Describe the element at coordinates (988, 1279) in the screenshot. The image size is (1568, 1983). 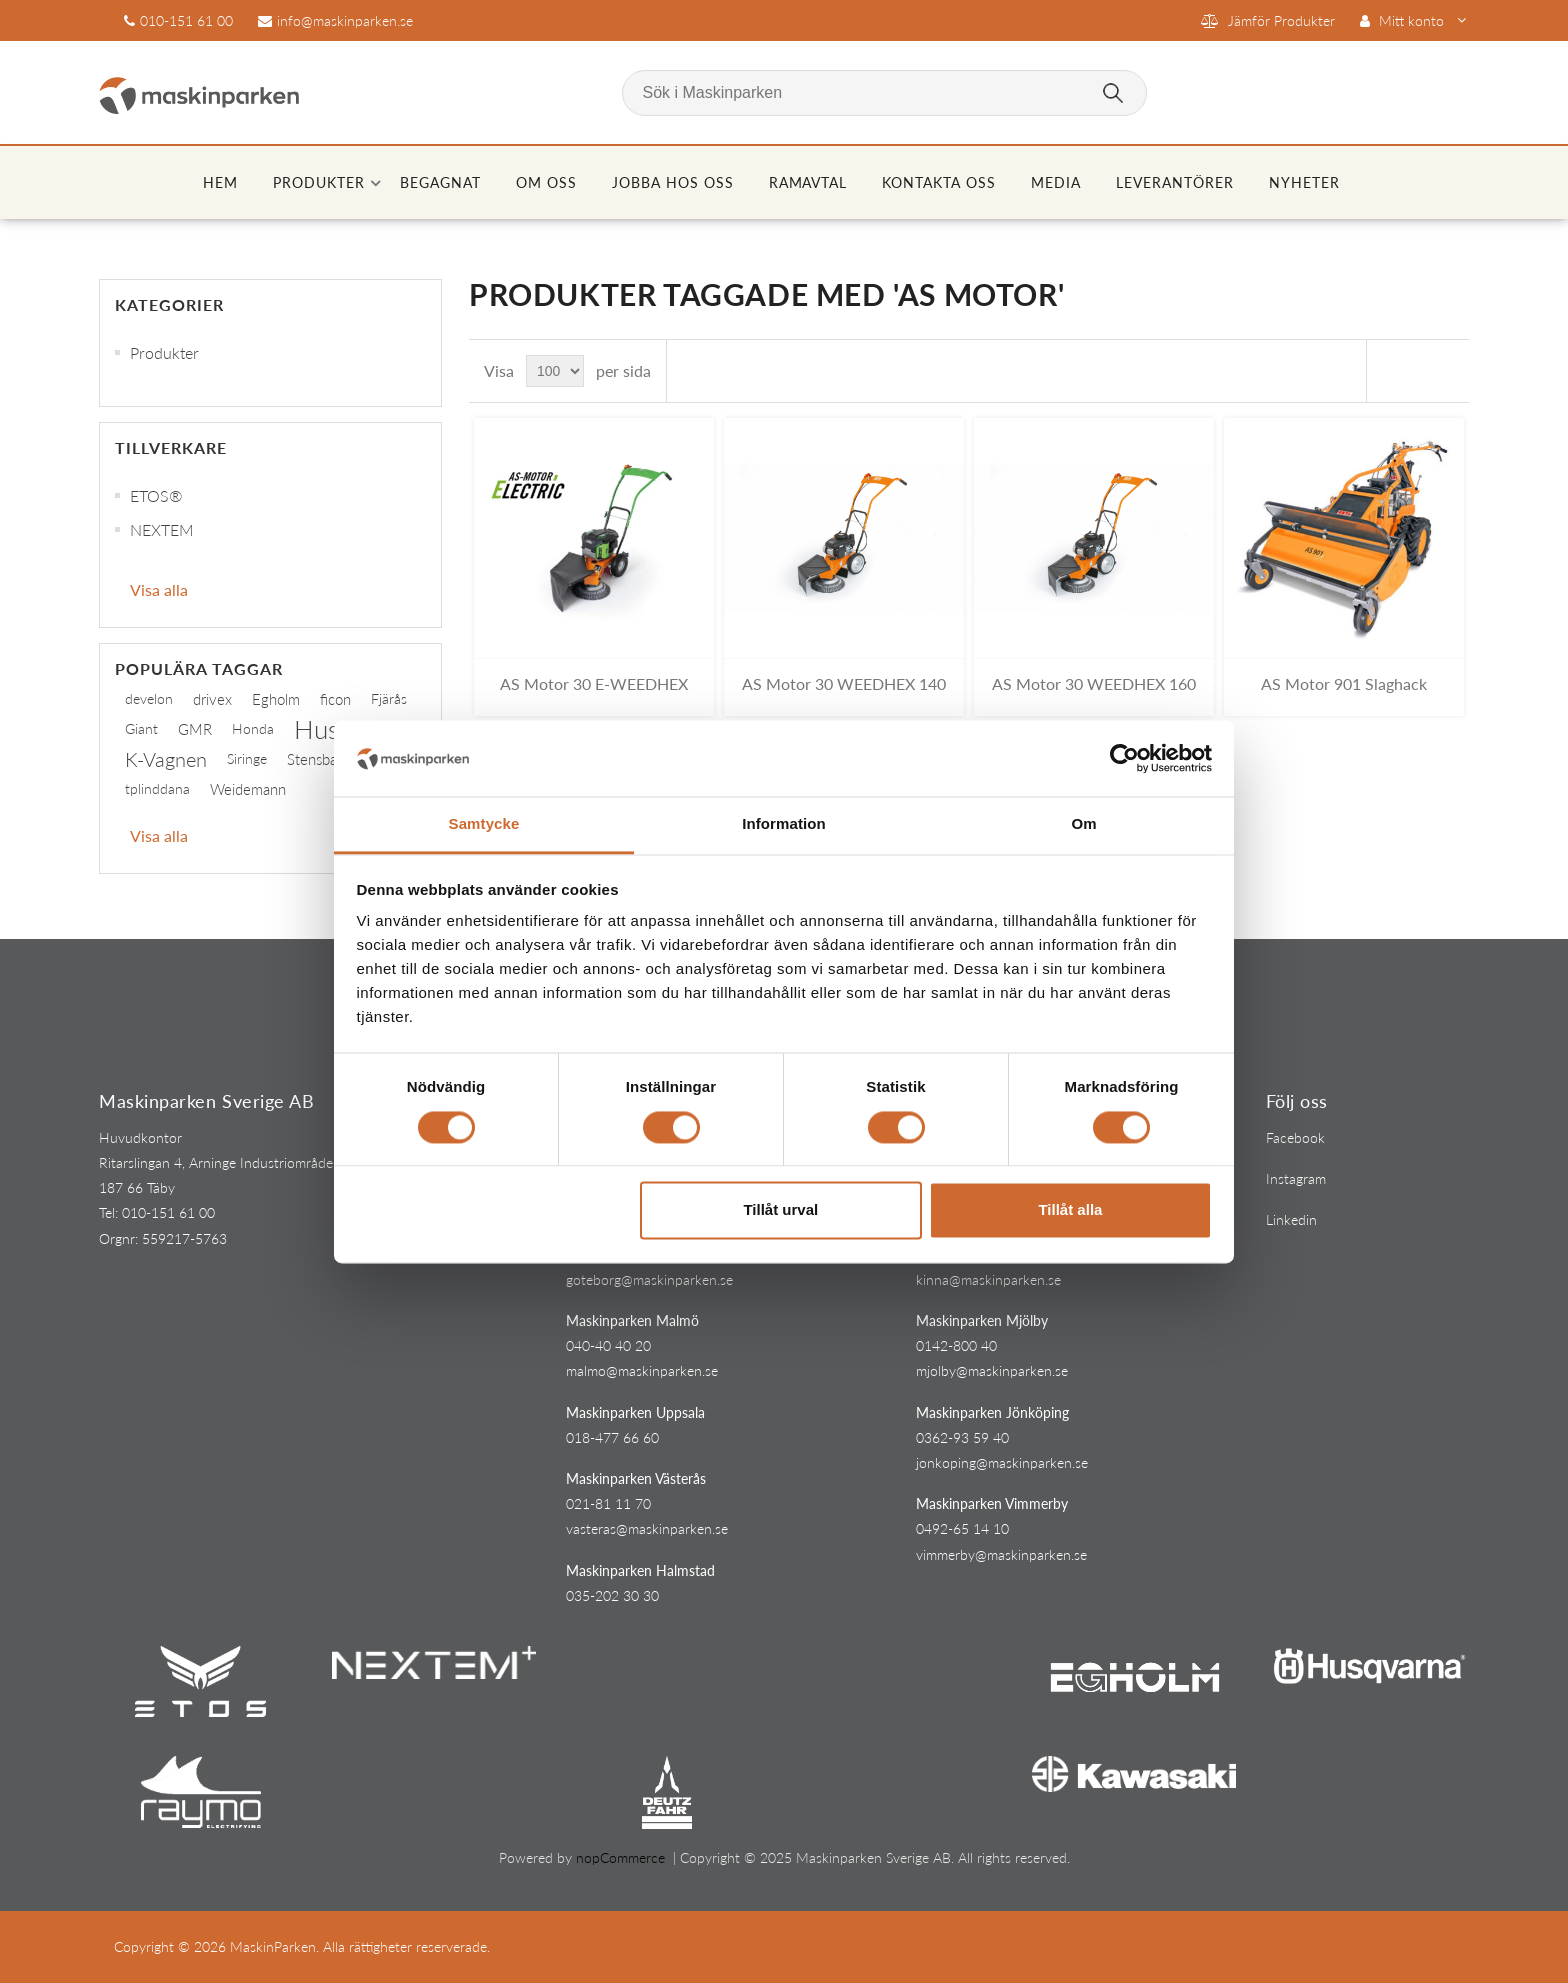
I see `kinna@maskinparken.se` at that location.